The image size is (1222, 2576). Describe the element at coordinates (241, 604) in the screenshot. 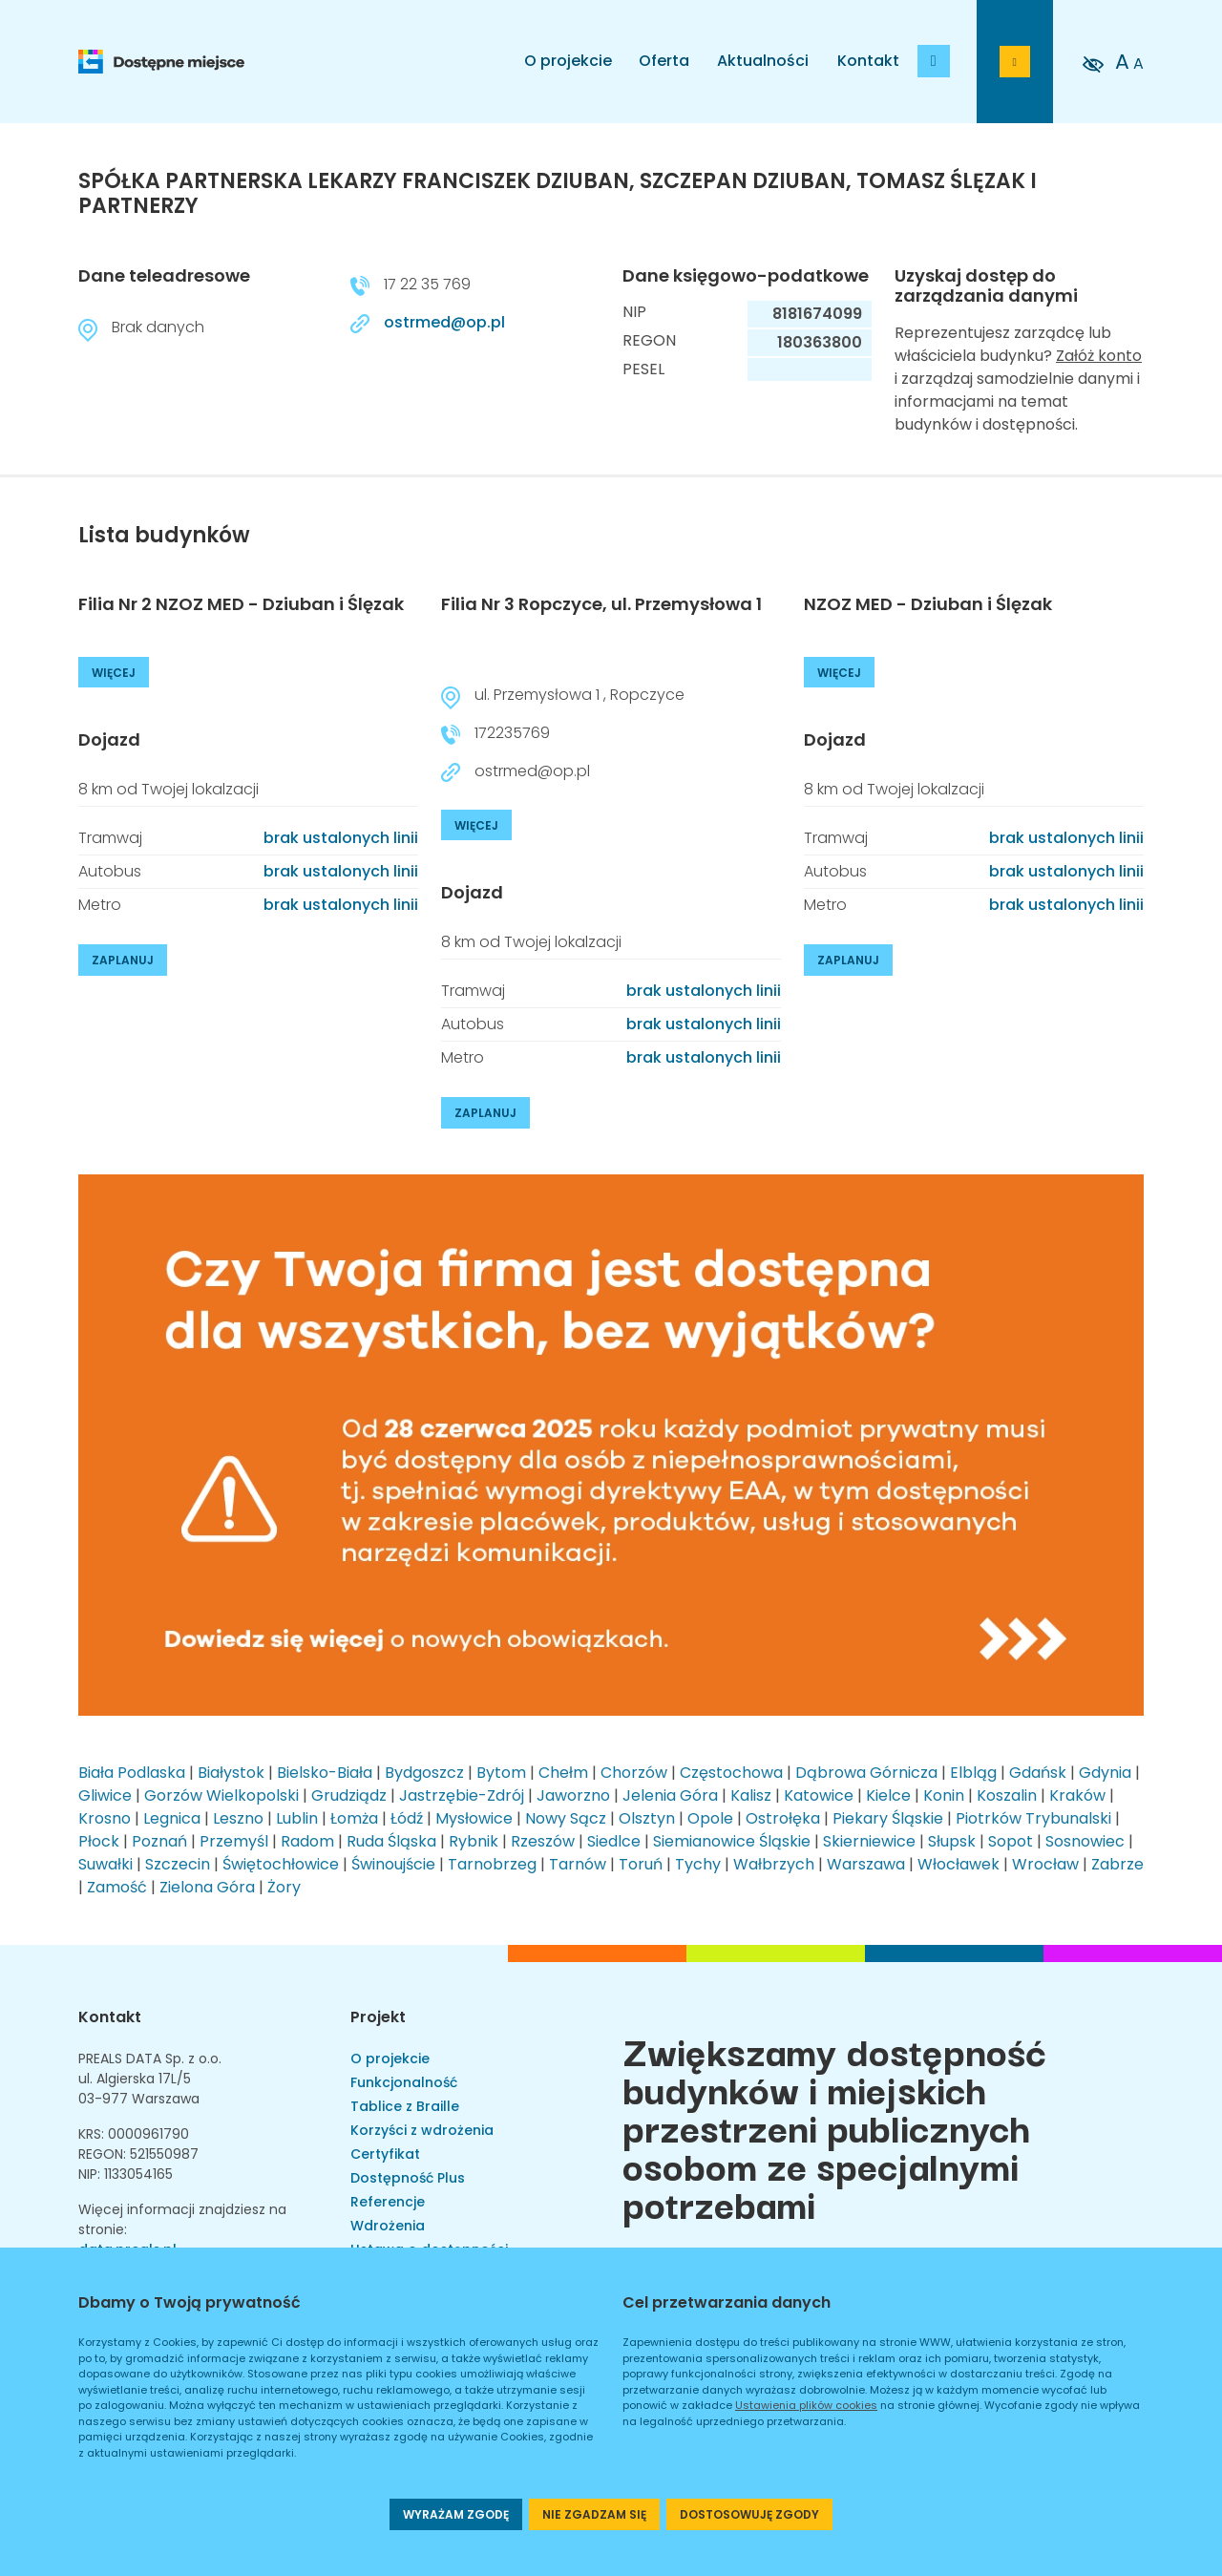

I see `Filia Nr 2 NZOZ MED - Dziuban i Ślęzak` at that location.